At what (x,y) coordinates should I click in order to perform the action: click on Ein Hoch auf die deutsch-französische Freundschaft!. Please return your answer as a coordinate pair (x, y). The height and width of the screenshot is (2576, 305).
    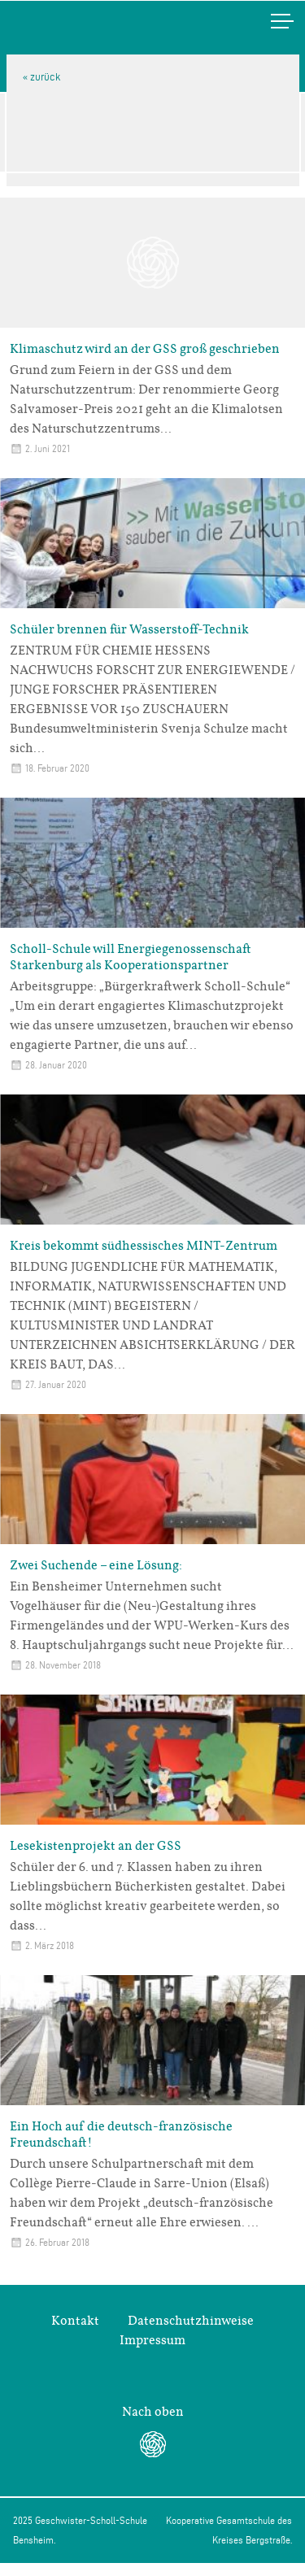
    Looking at the image, I should click on (121, 2134).